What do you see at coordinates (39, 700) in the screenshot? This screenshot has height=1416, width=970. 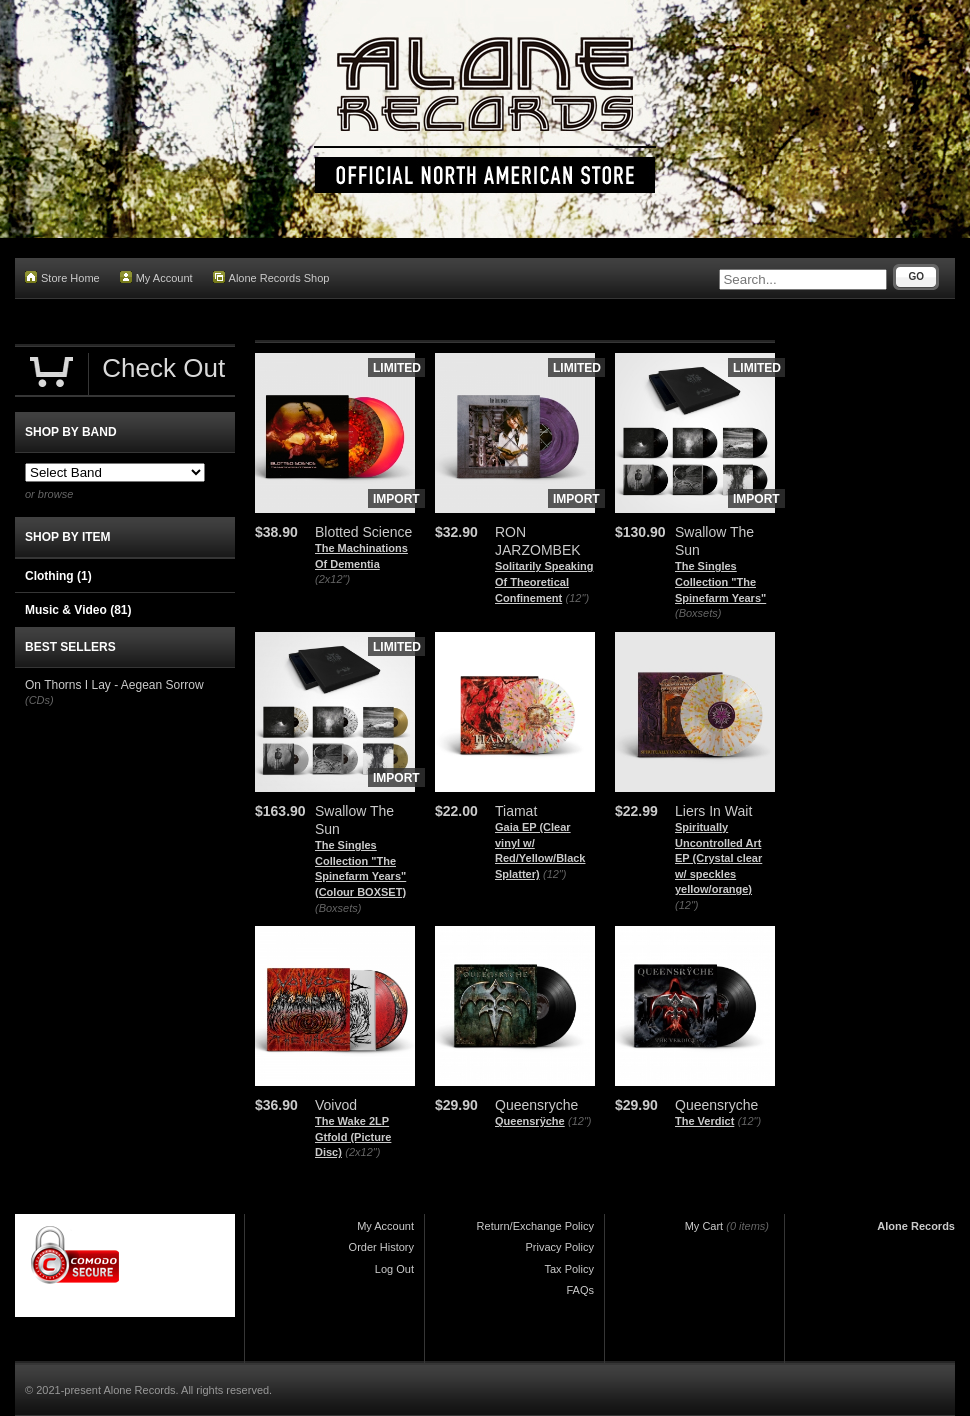 I see `(CDs)` at bounding box center [39, 700].